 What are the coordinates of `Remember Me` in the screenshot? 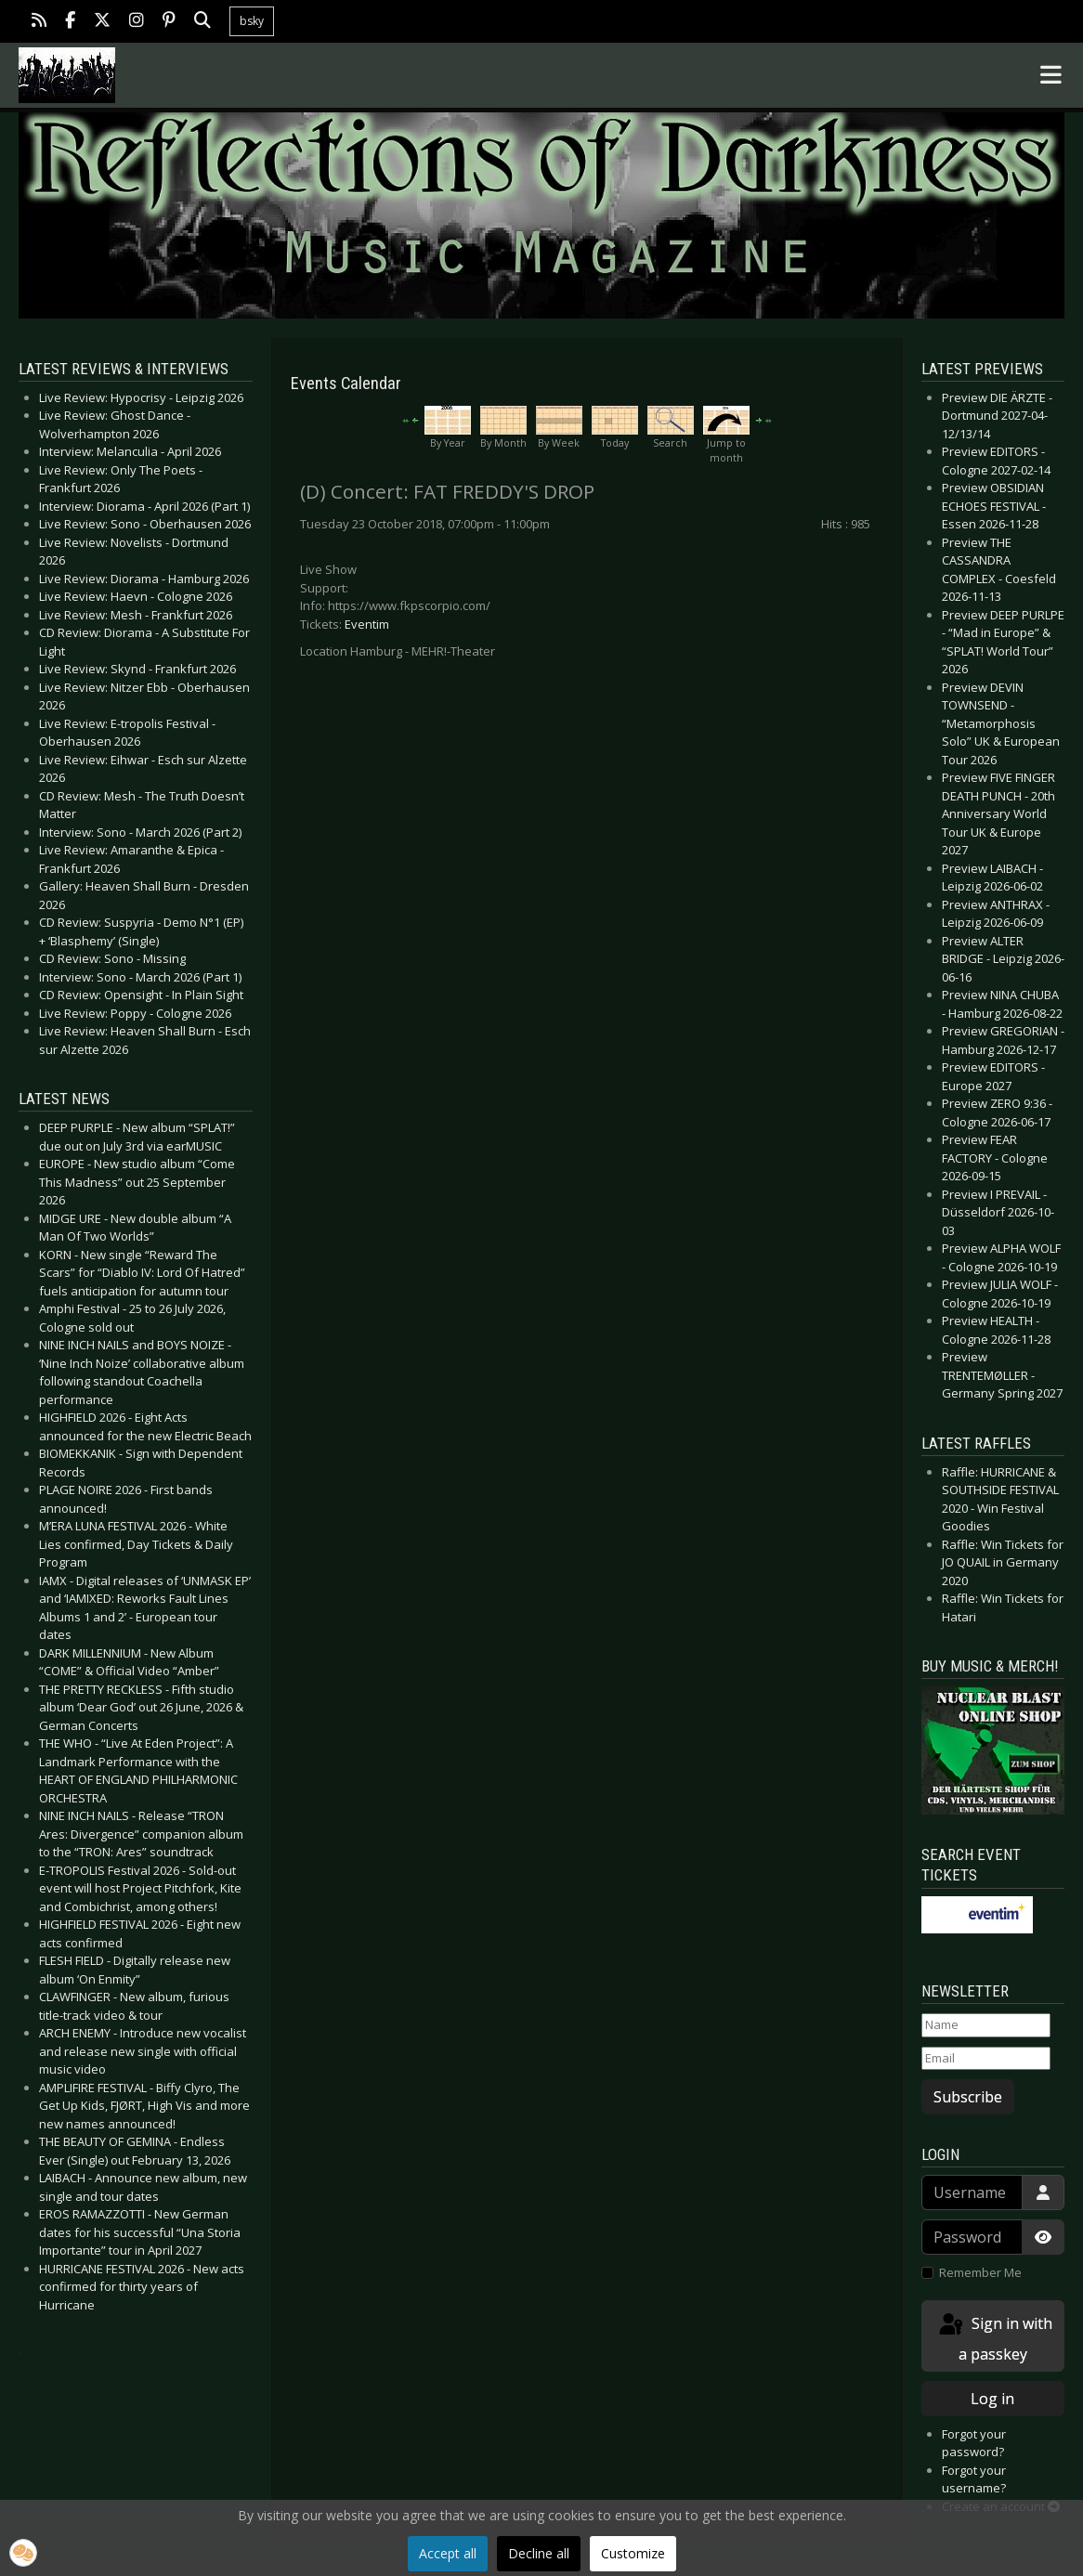 It's located at (980, 2272).